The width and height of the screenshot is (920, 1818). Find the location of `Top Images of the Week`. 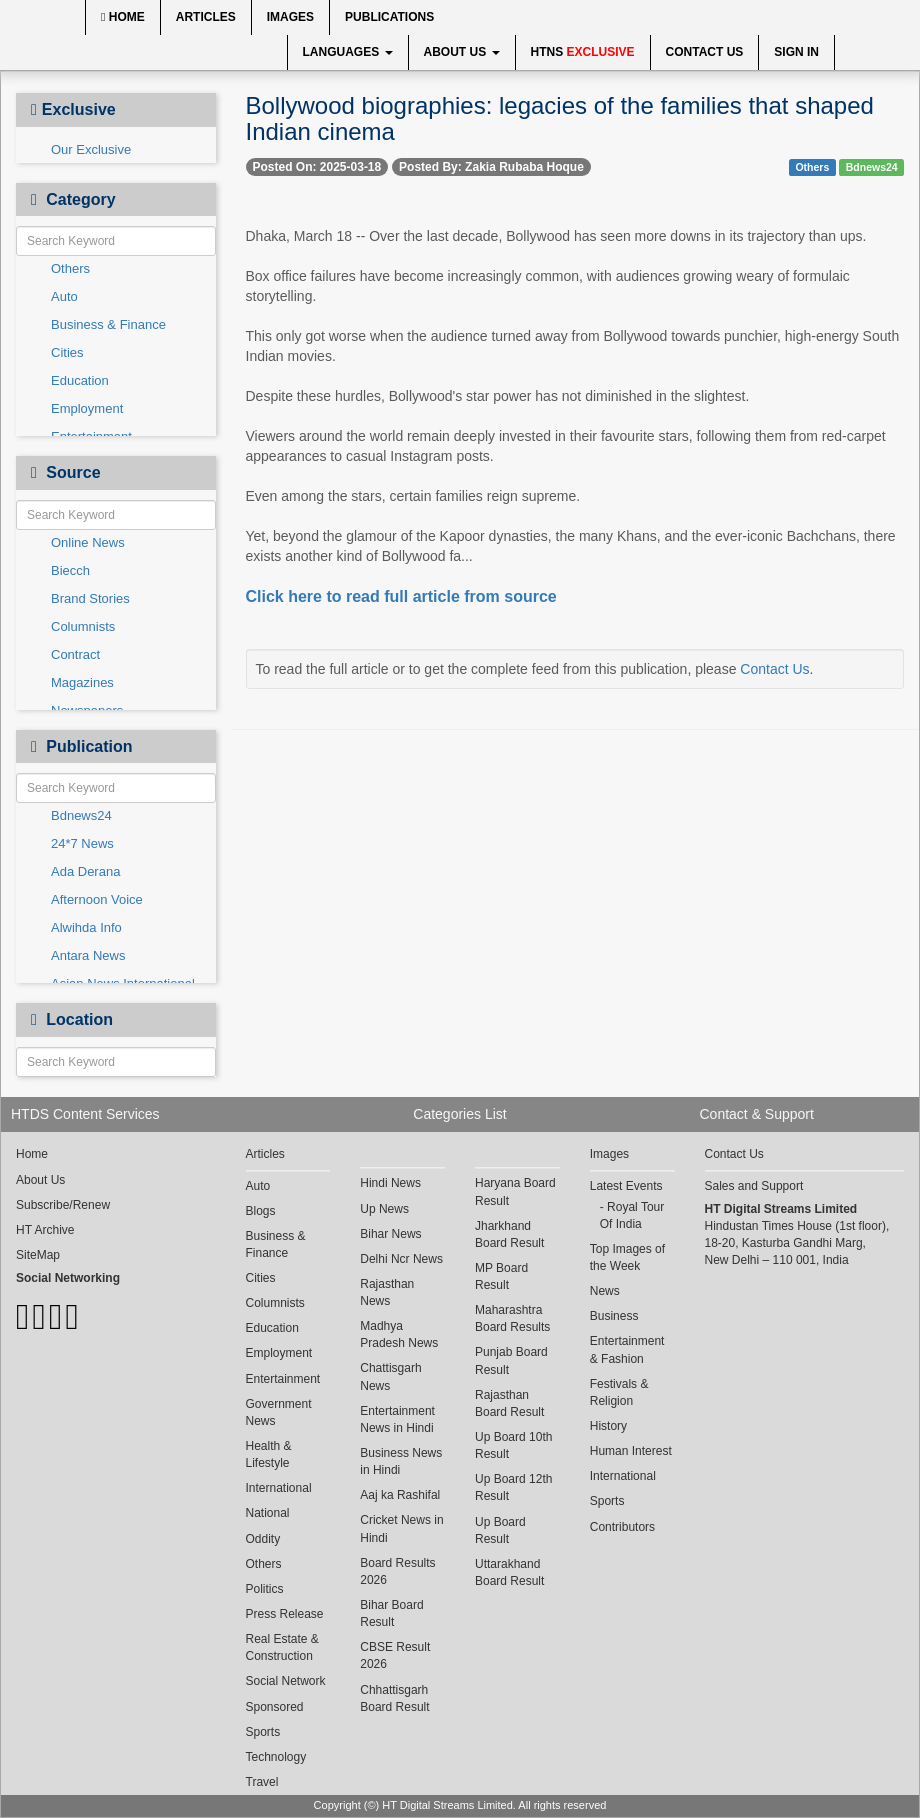

Top Images of the Week is located at coordinates (627, 1257).